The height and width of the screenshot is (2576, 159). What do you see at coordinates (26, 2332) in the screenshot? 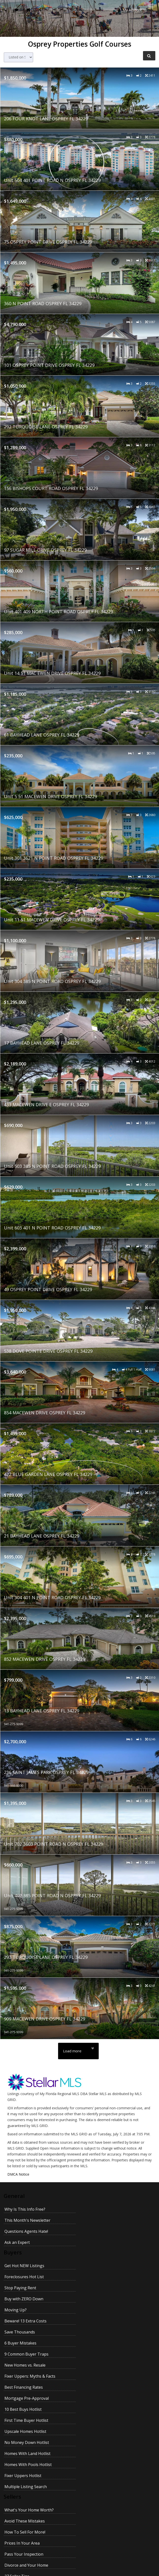
I see `No Money Down Hotlist` at bounding box center [26, 2332].